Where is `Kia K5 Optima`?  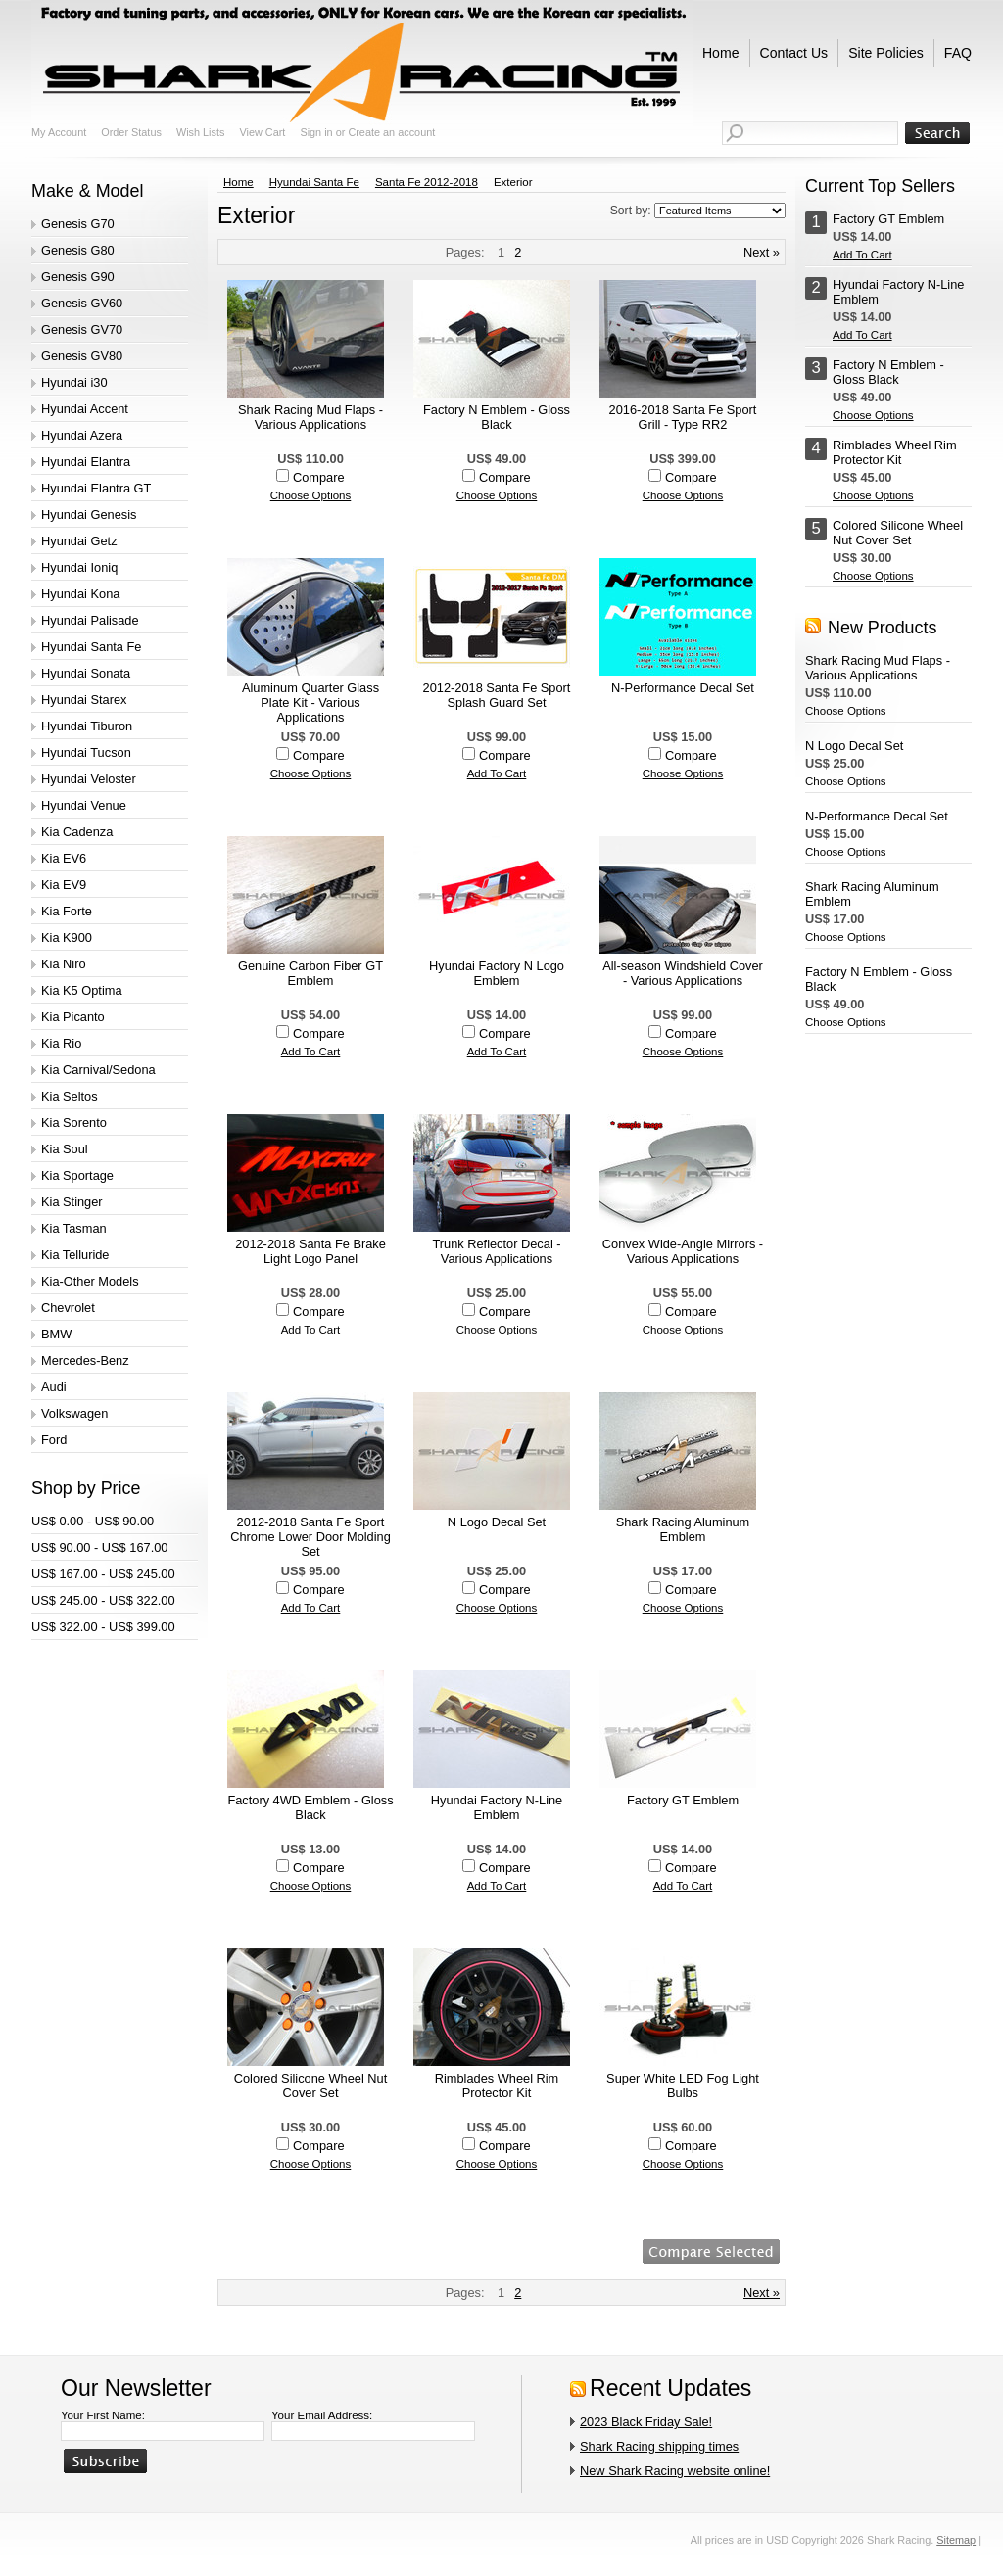 Kia K5 Optima is located at coordinates (81, 990).